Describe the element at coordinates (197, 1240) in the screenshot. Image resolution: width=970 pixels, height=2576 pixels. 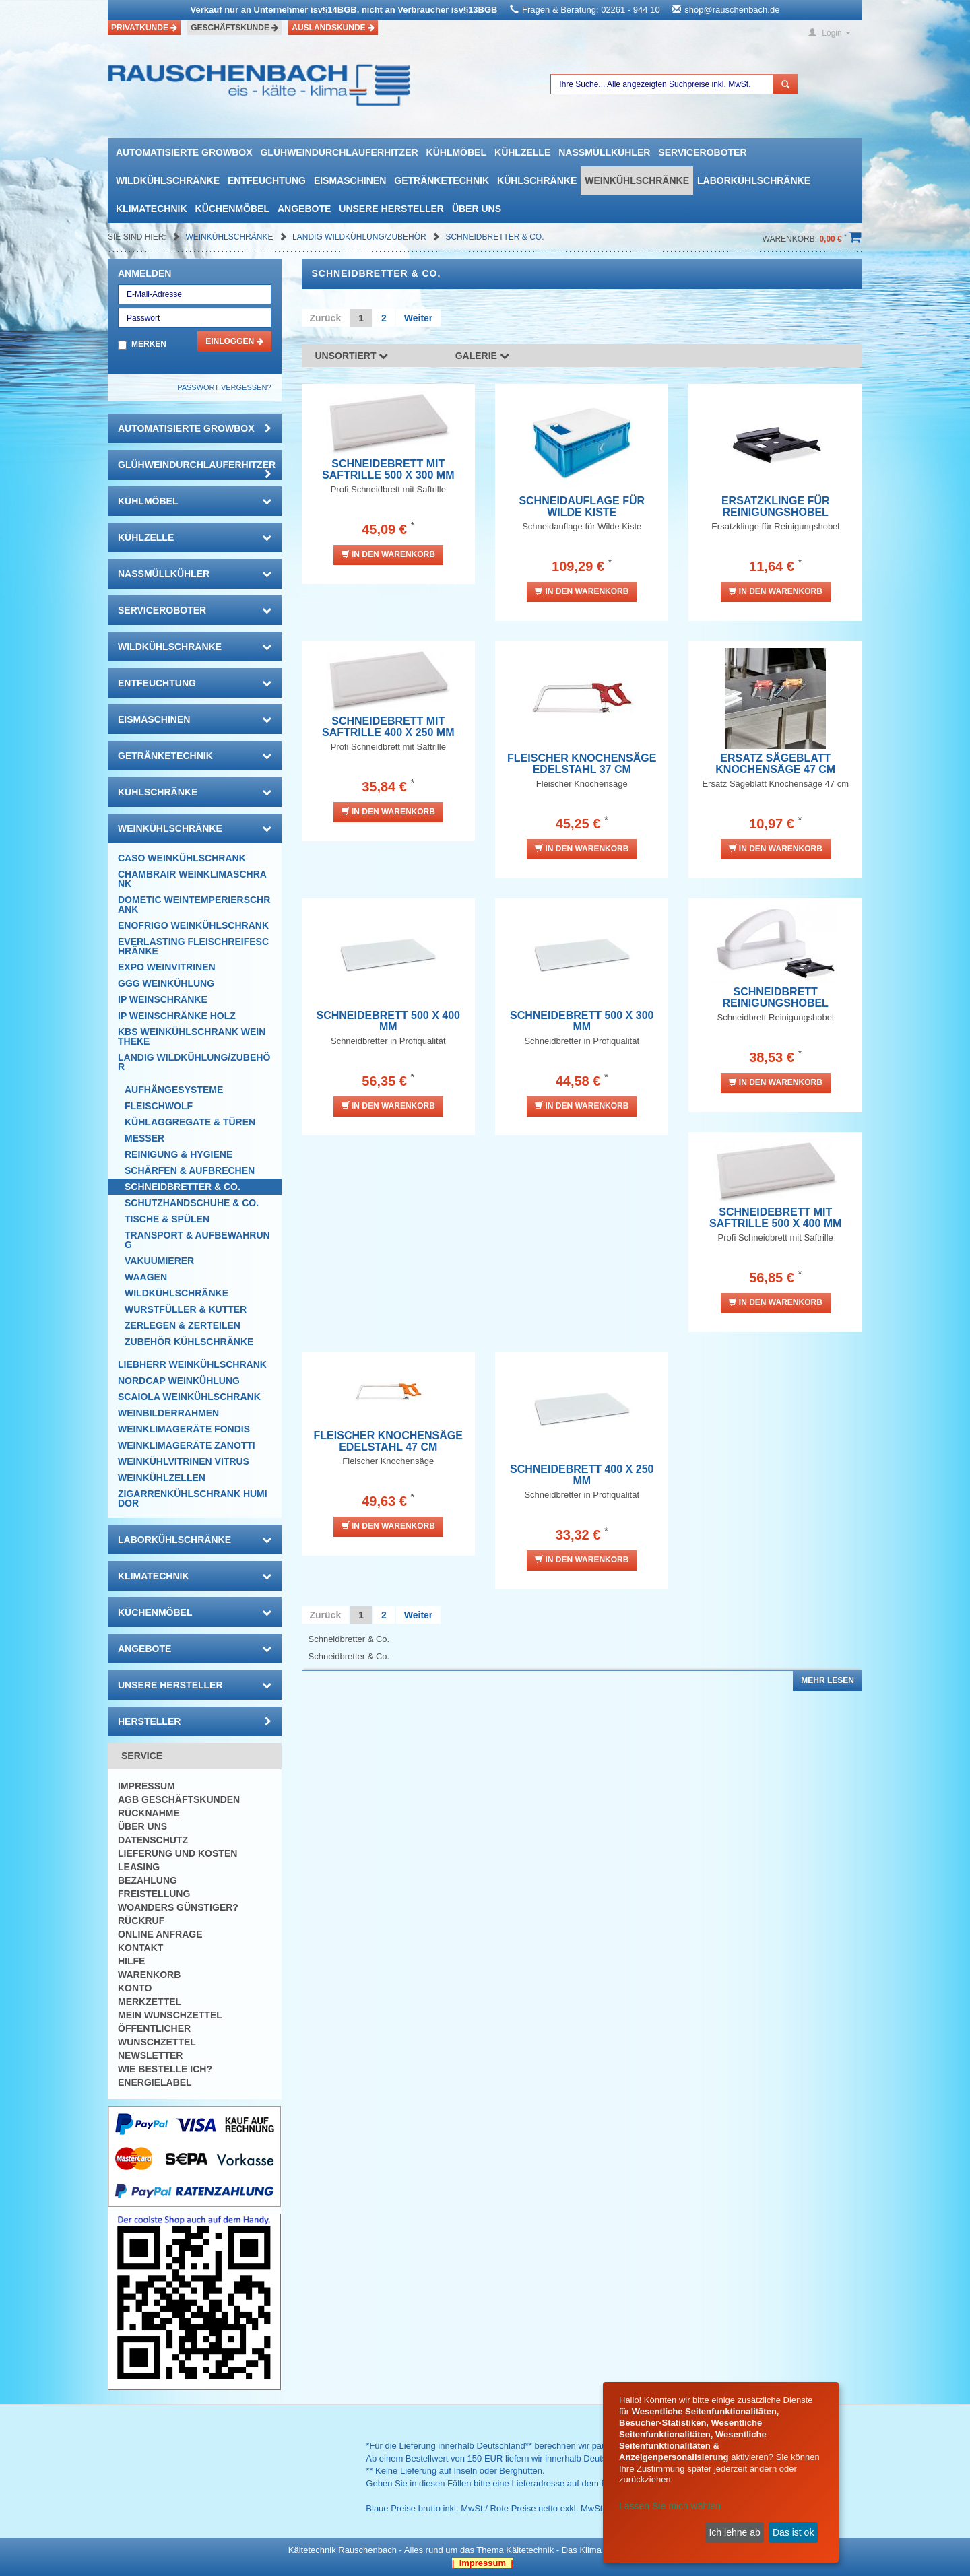
I see `Transport & Aufbewahrung` at that location.